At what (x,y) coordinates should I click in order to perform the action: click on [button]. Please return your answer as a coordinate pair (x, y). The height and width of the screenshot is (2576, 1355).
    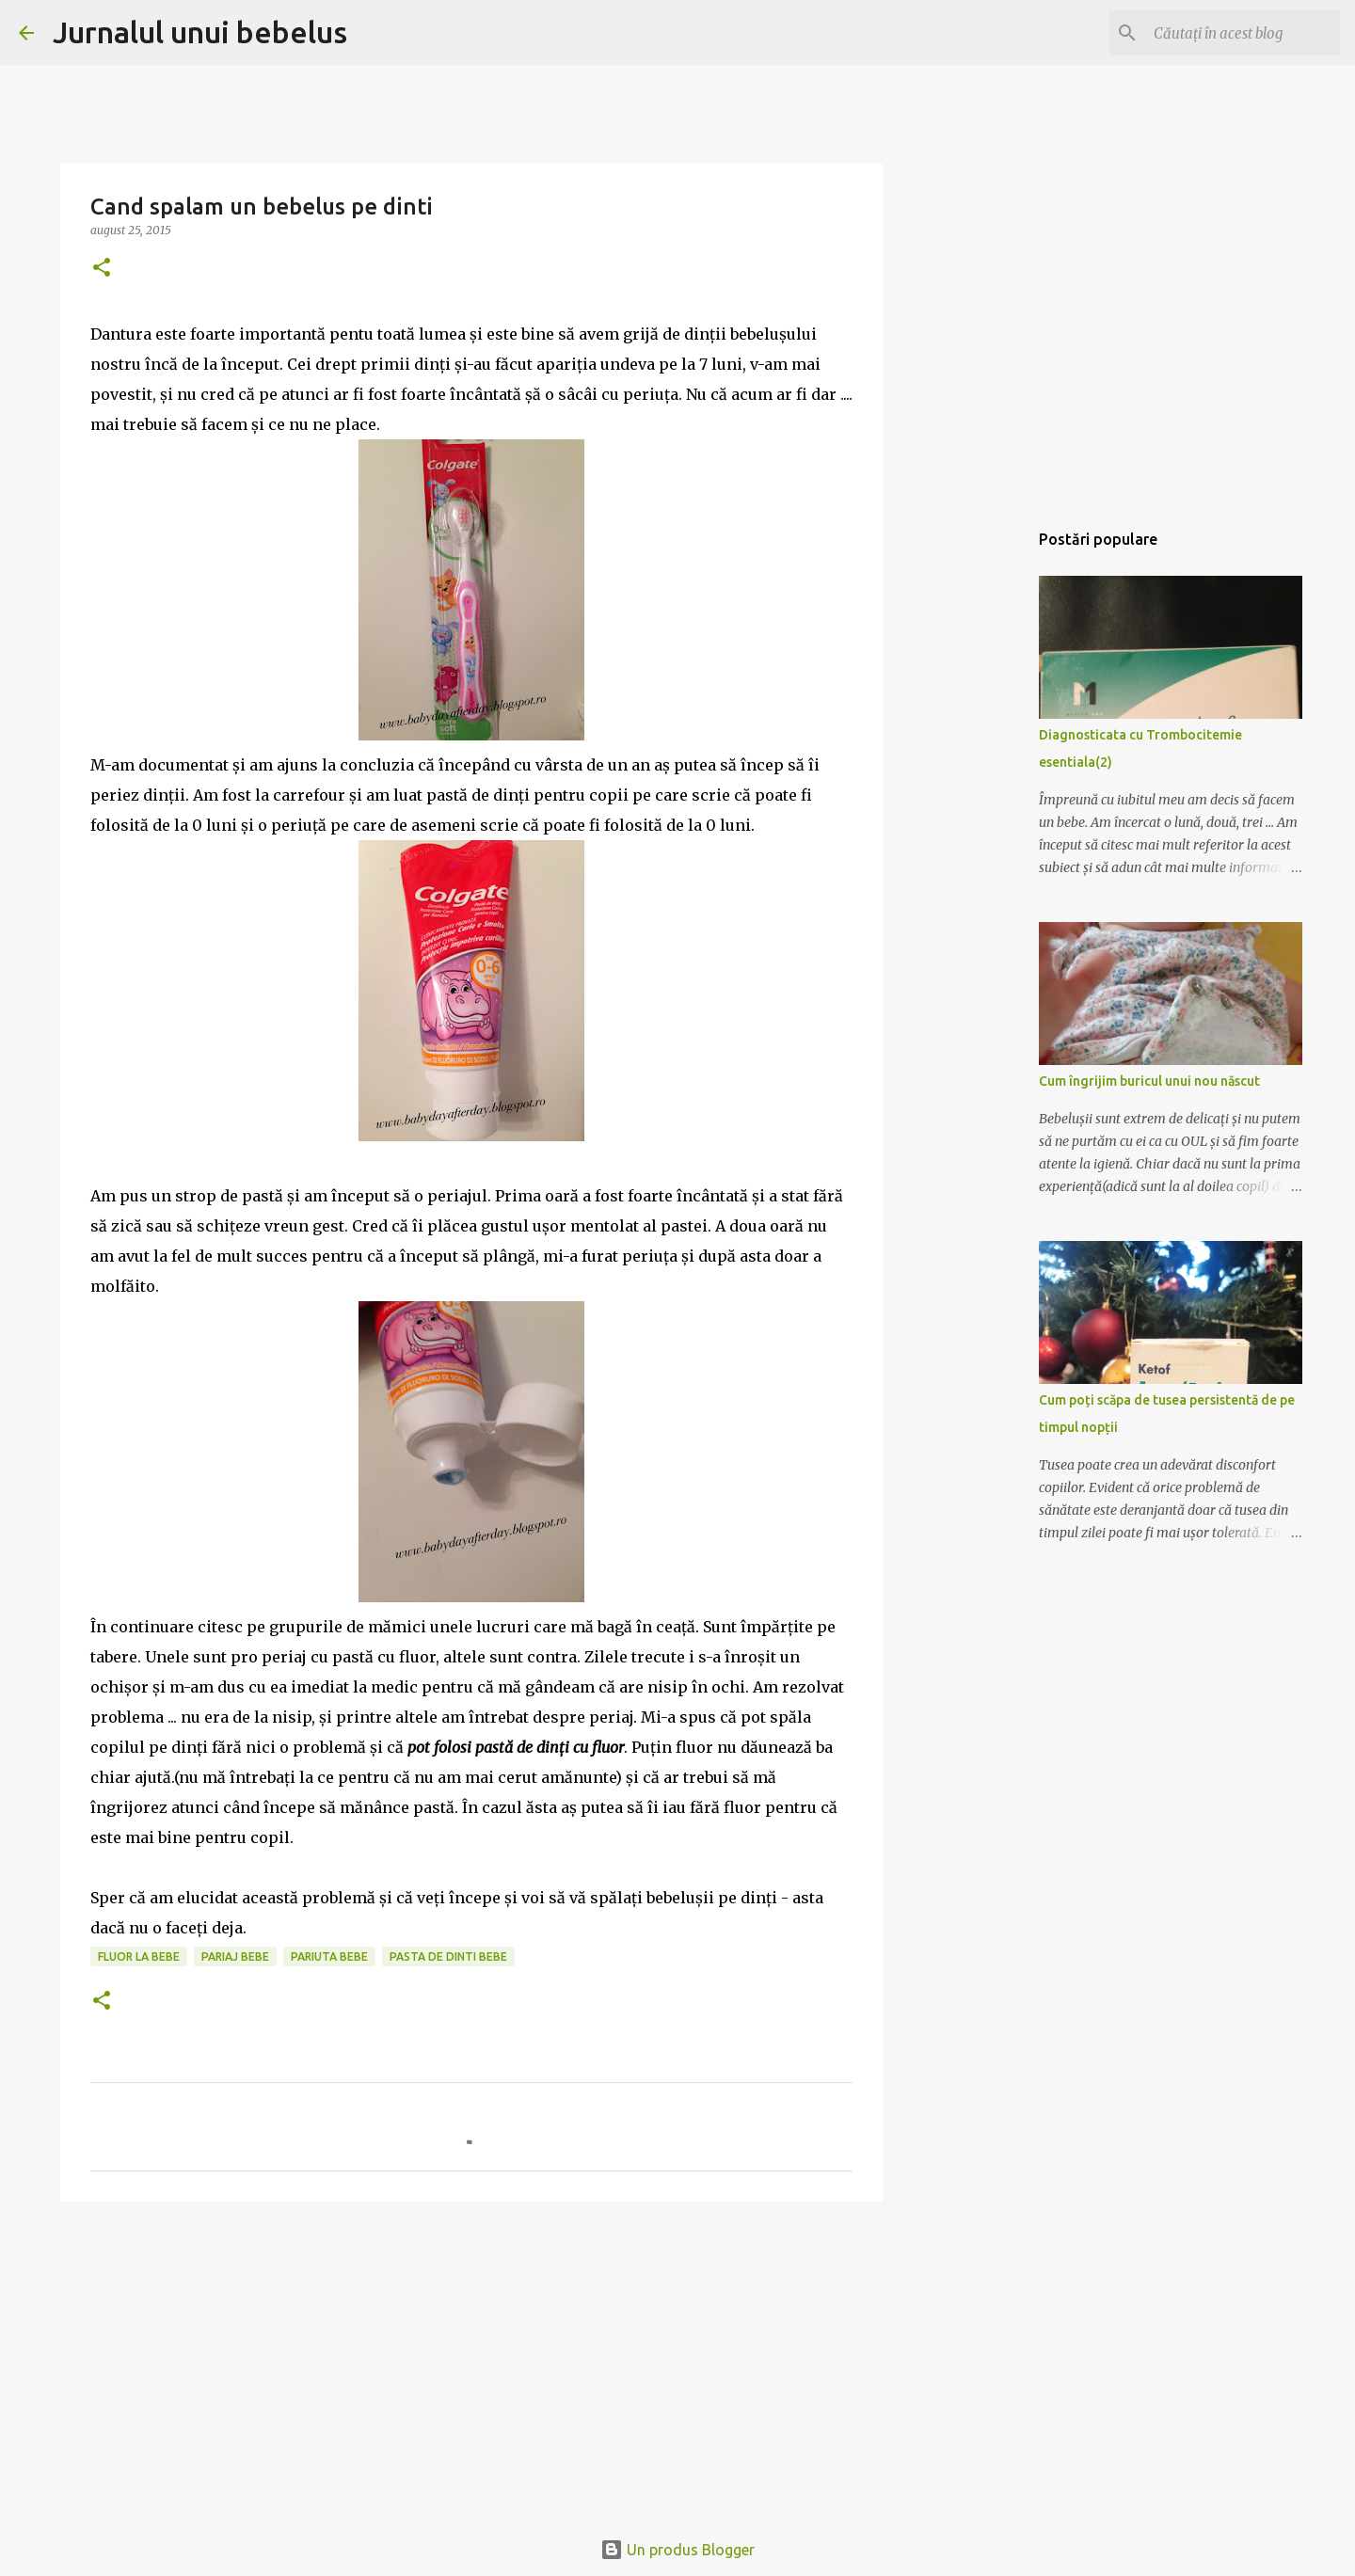
    Looking at the image, I should click on (101, 268).